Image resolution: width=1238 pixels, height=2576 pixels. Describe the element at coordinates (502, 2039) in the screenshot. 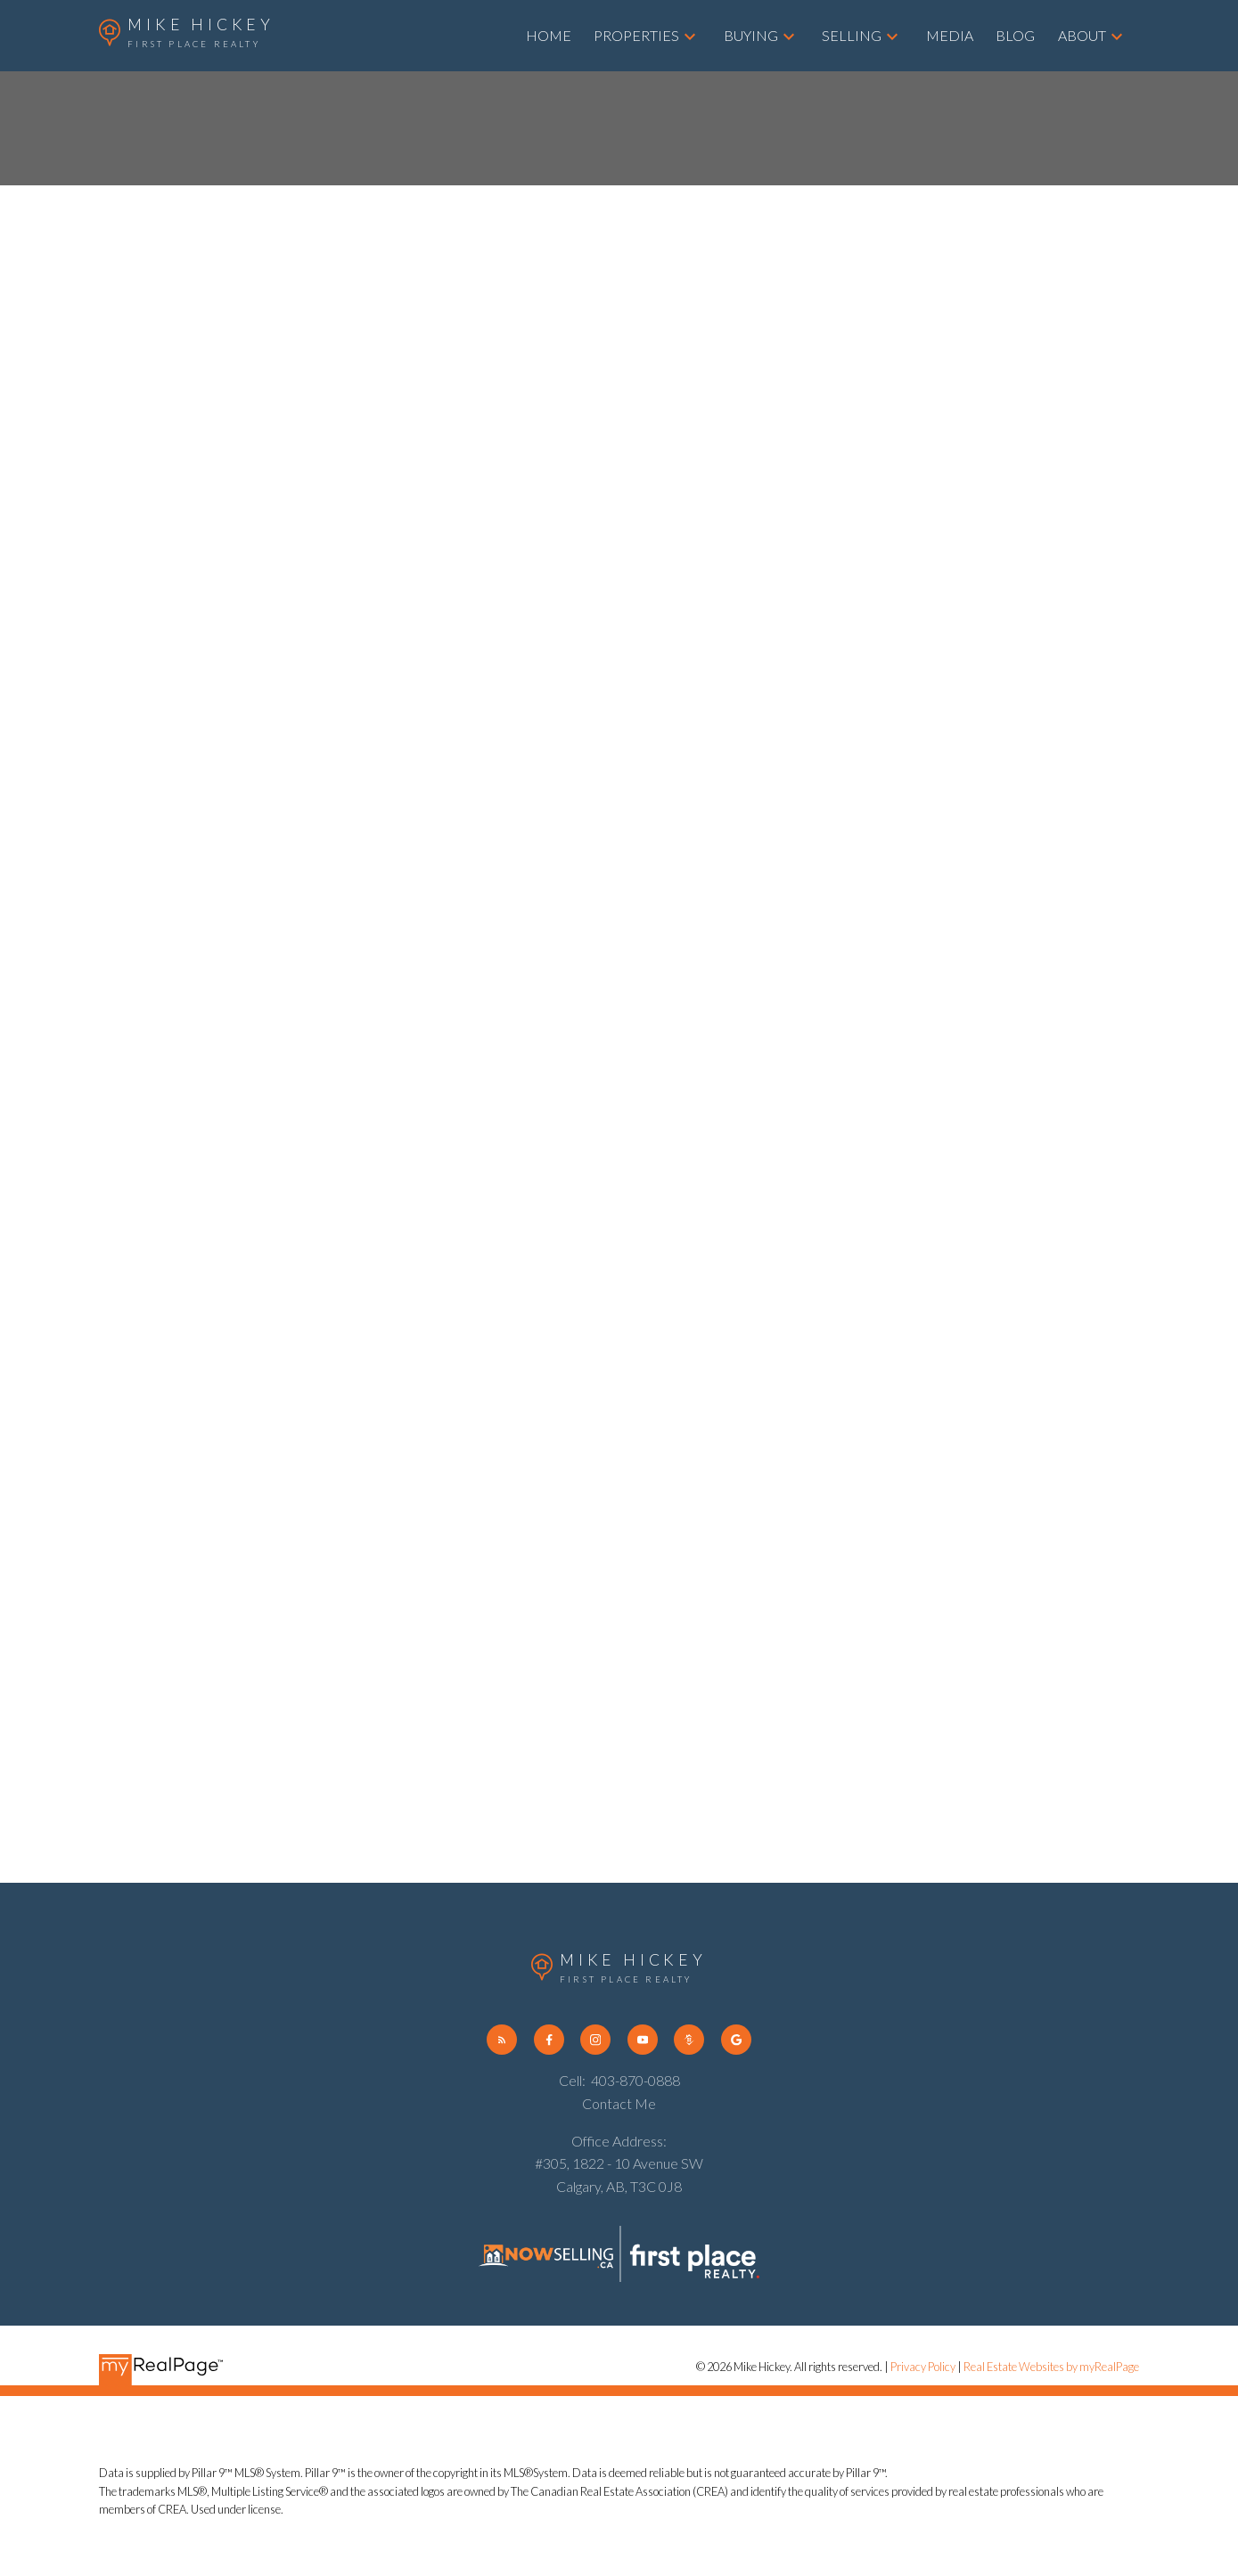

I see `[button]` at that location.